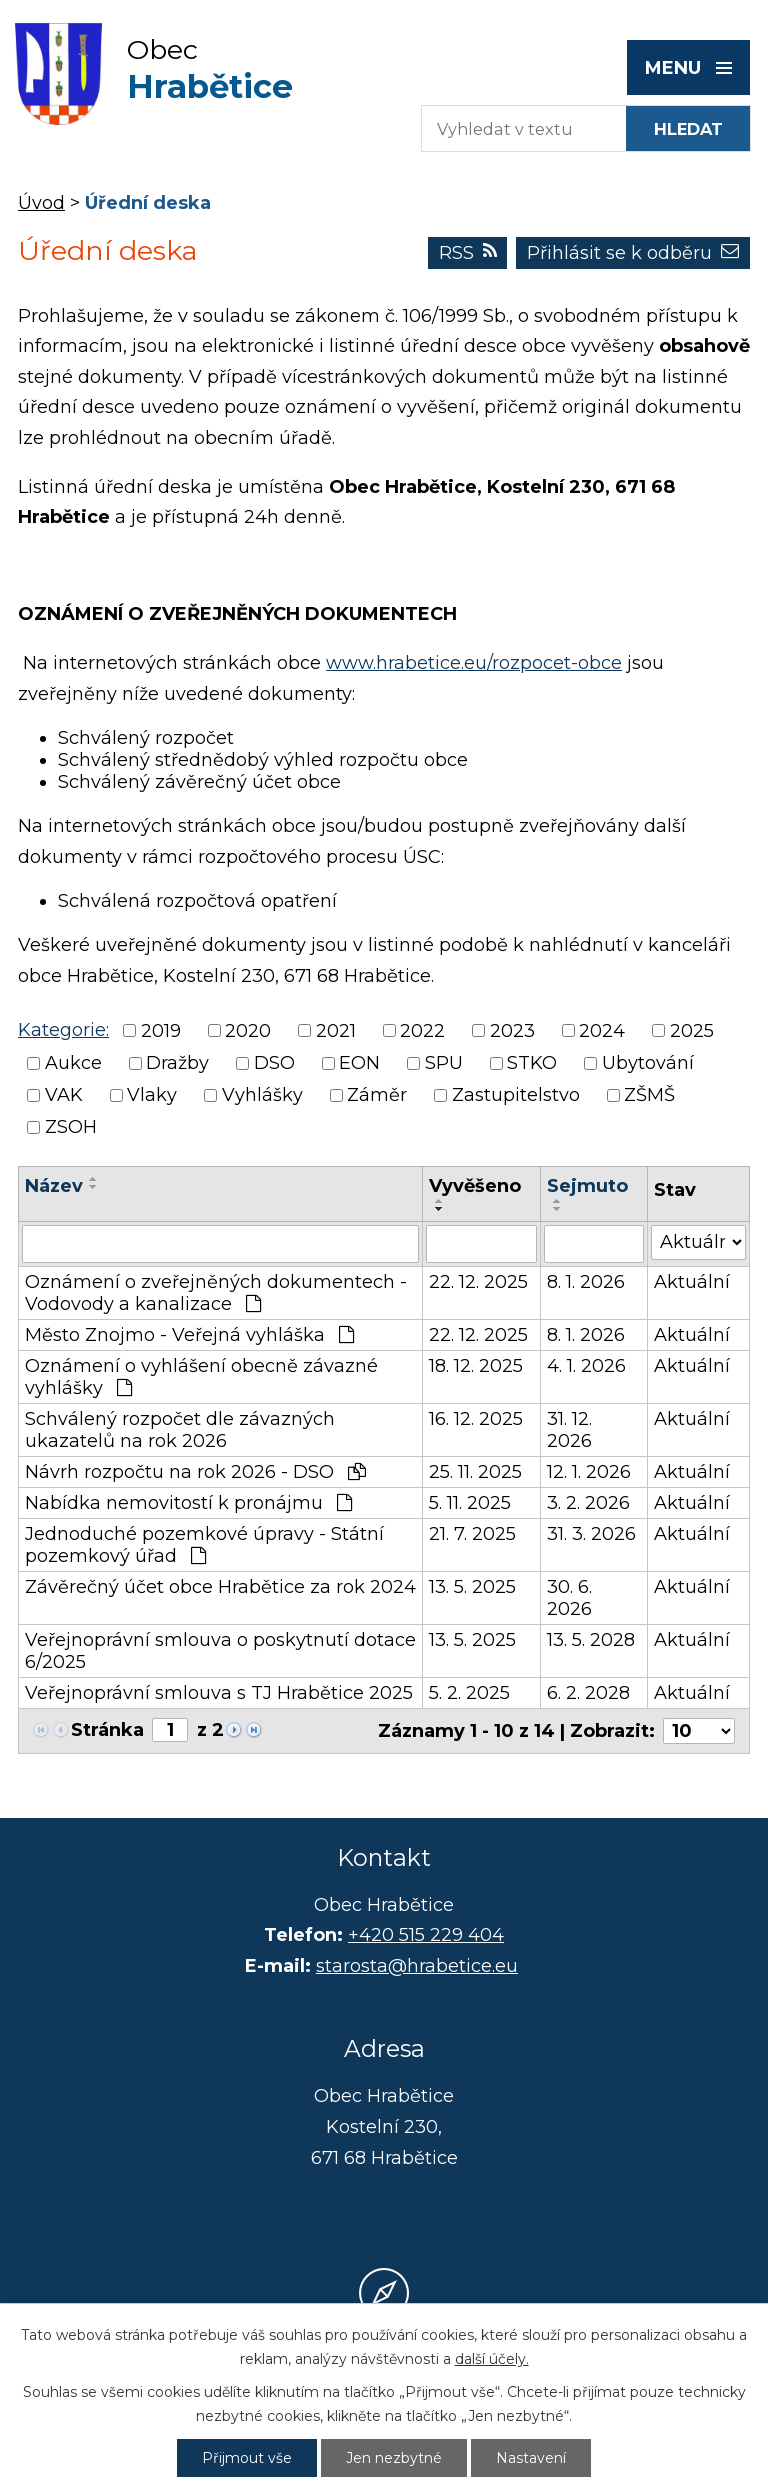 The height and width of the screenshot is (2487, 768). I want to click on 2021, so click(336, 1031).